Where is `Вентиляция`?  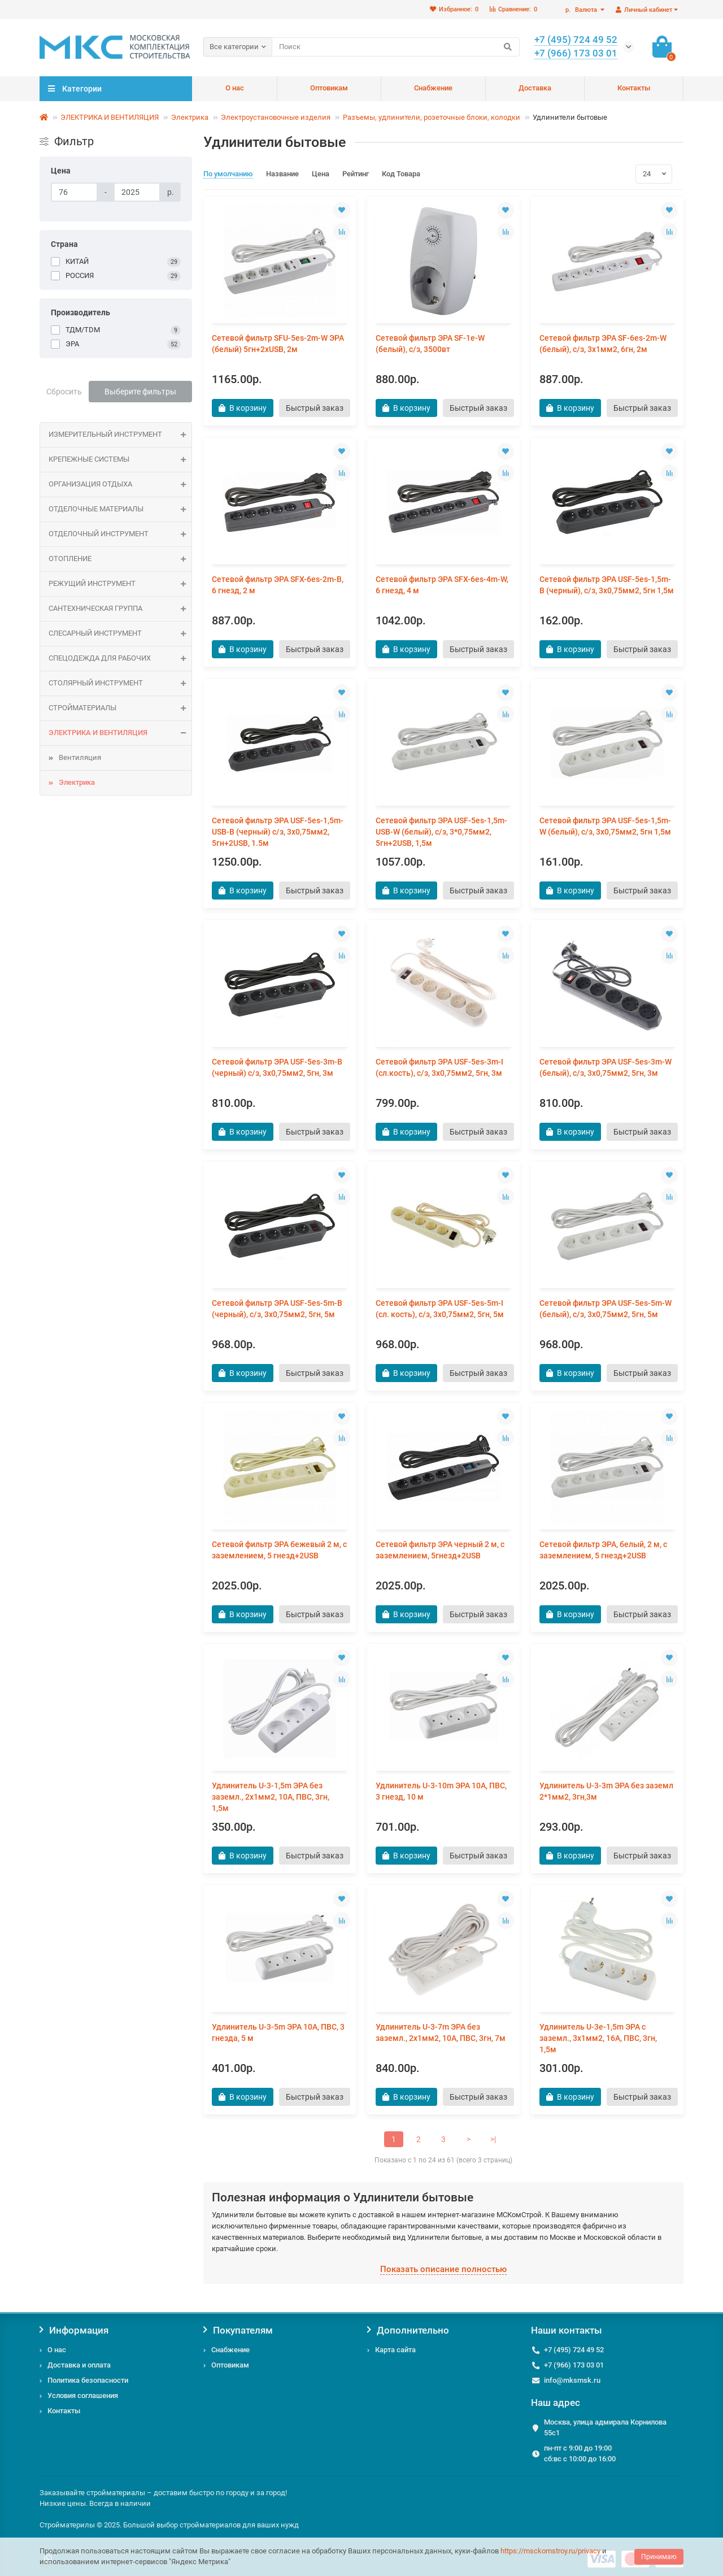
Вентиляция is located at coordinates (80, 757).